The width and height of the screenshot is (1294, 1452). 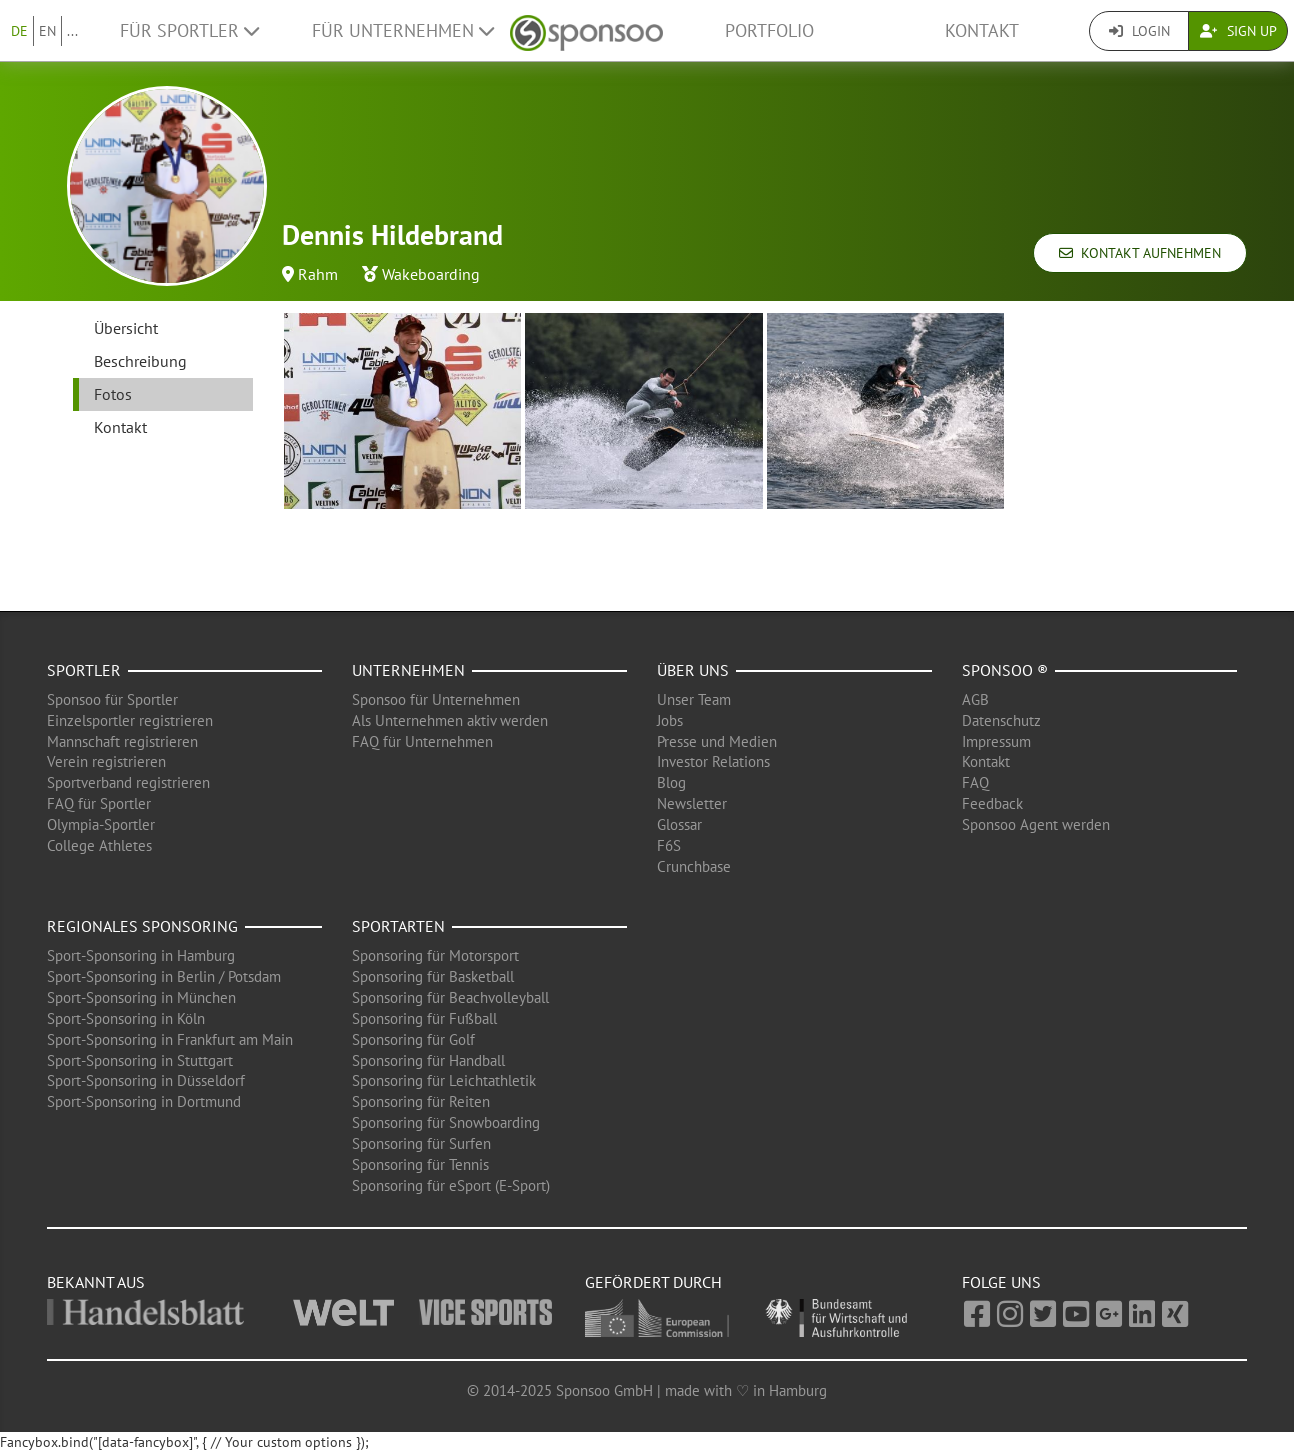 What do you see at coordinates (1140, 253) in the screenshot?
I see `Kontakt aufnehmen` at bounding box center [1140, 253].